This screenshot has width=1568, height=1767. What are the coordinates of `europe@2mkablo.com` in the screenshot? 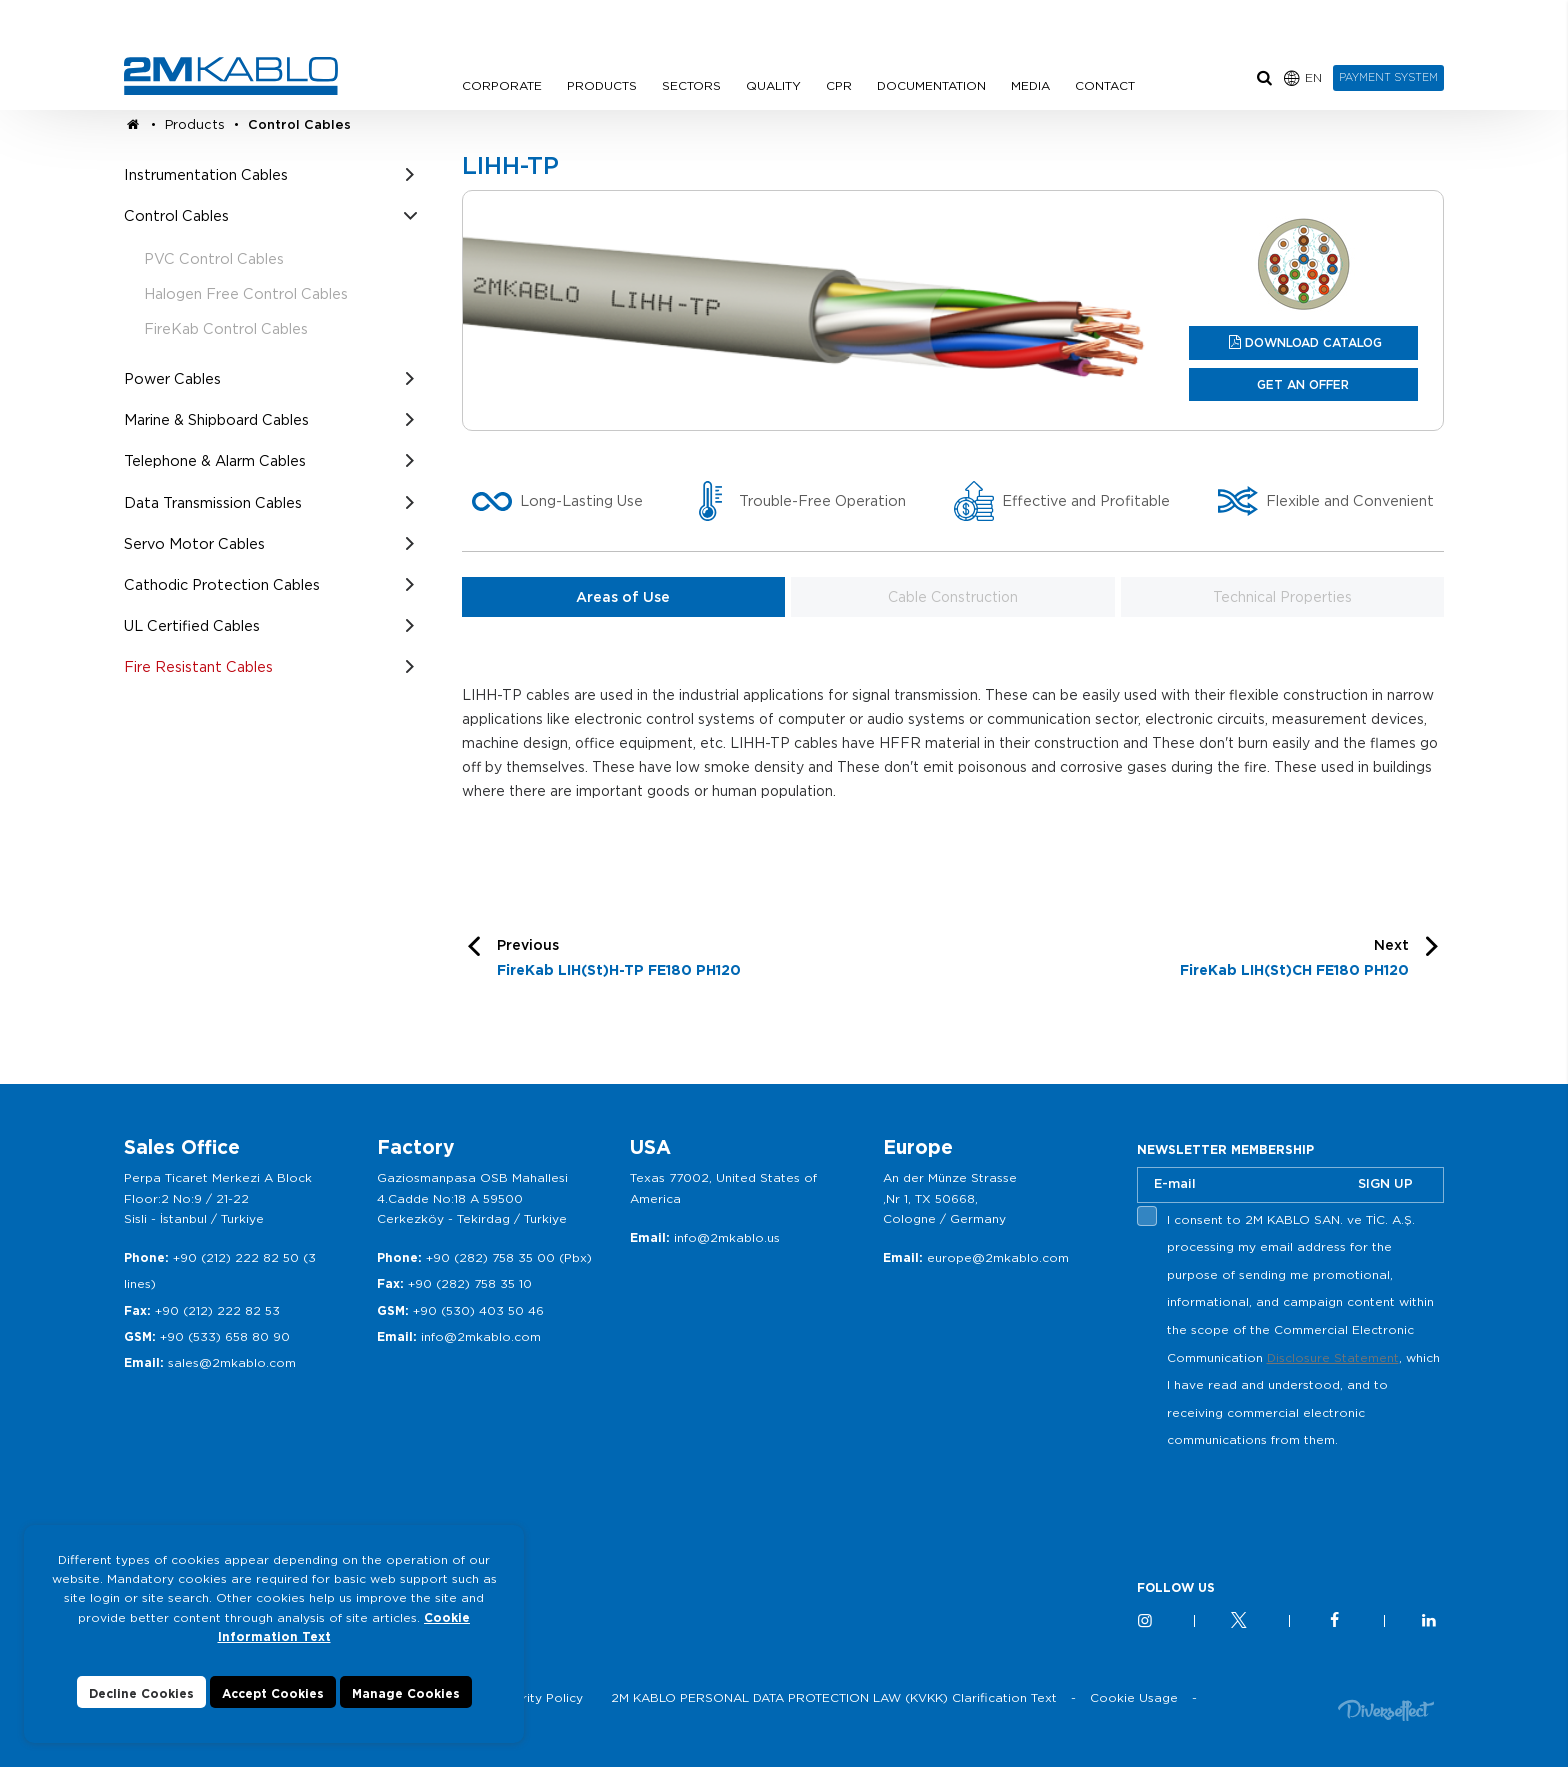 It's located at (998, 1257).